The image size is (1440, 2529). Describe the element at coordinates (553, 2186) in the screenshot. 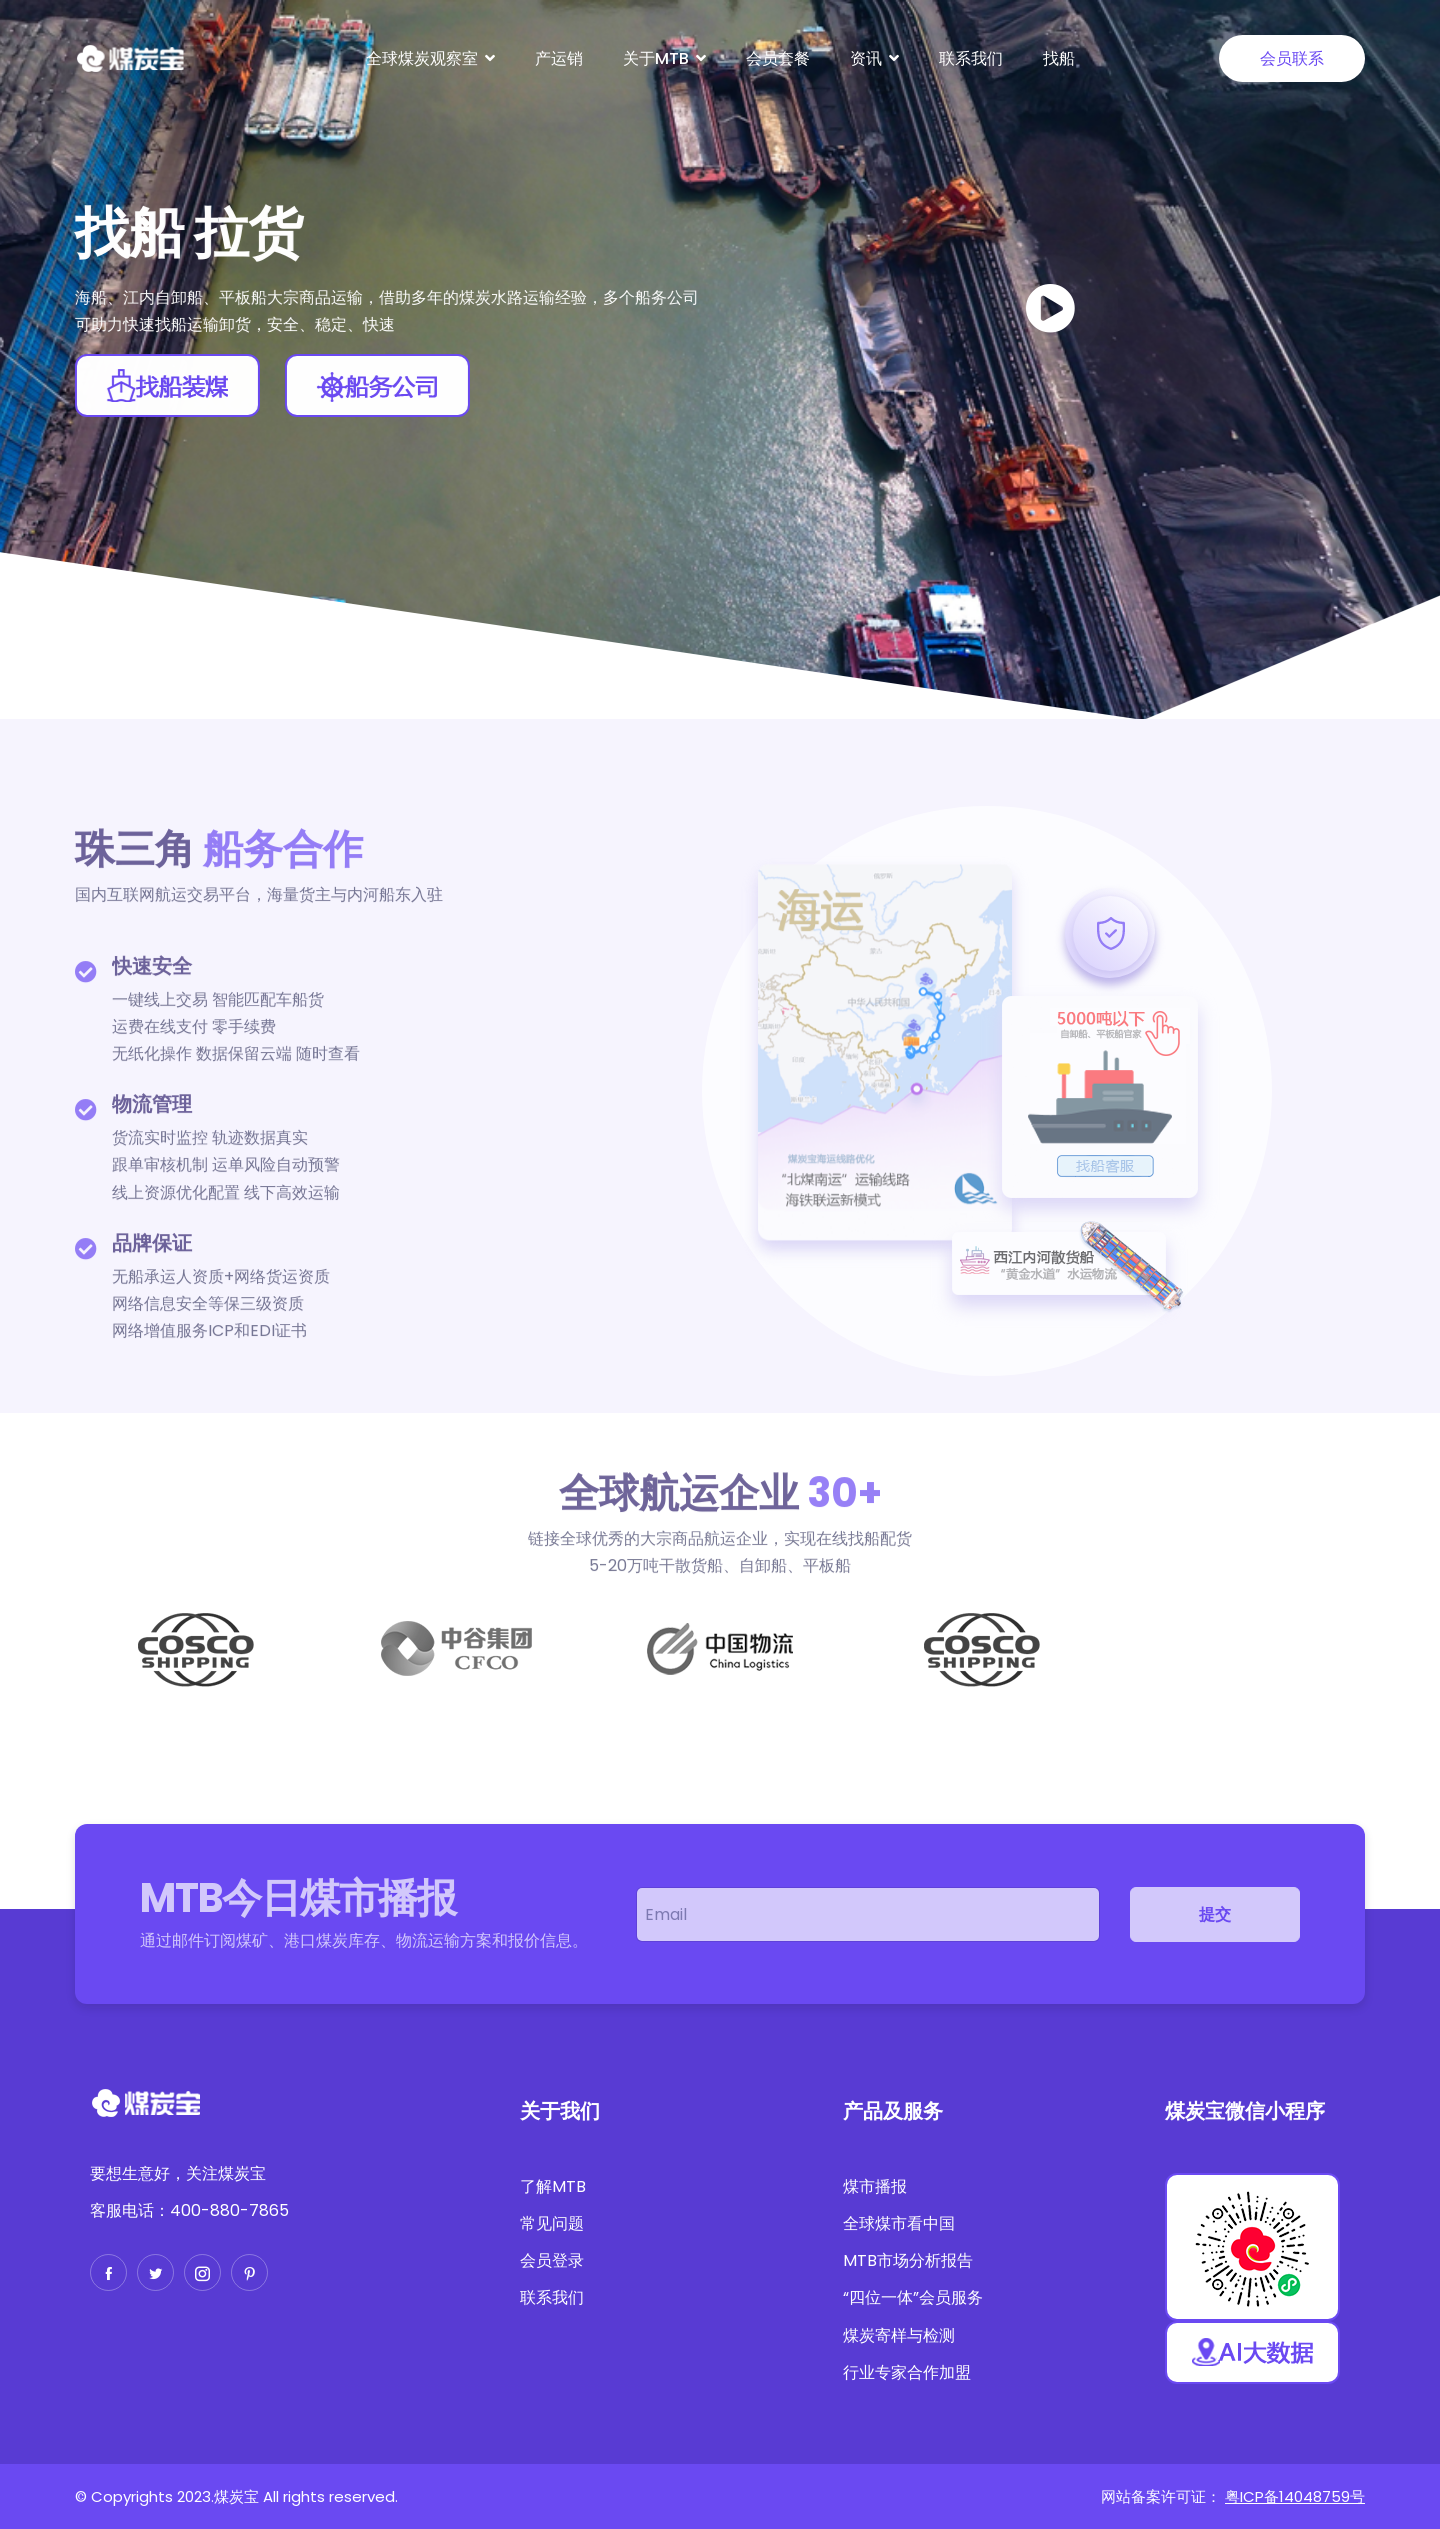

I see `了解MTB` at that location.